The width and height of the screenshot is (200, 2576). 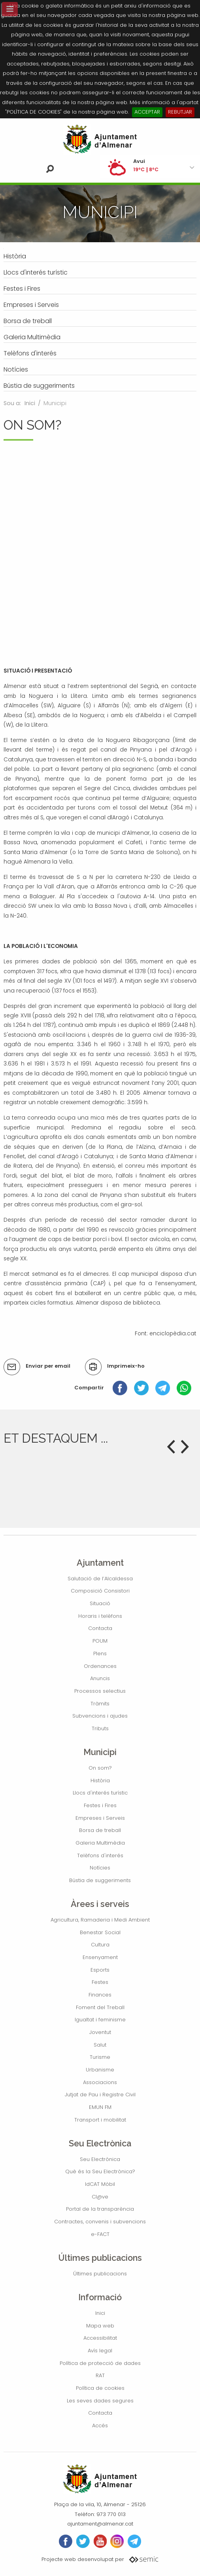 I want to click on Ensenyament, so click(x=100, y=1957).